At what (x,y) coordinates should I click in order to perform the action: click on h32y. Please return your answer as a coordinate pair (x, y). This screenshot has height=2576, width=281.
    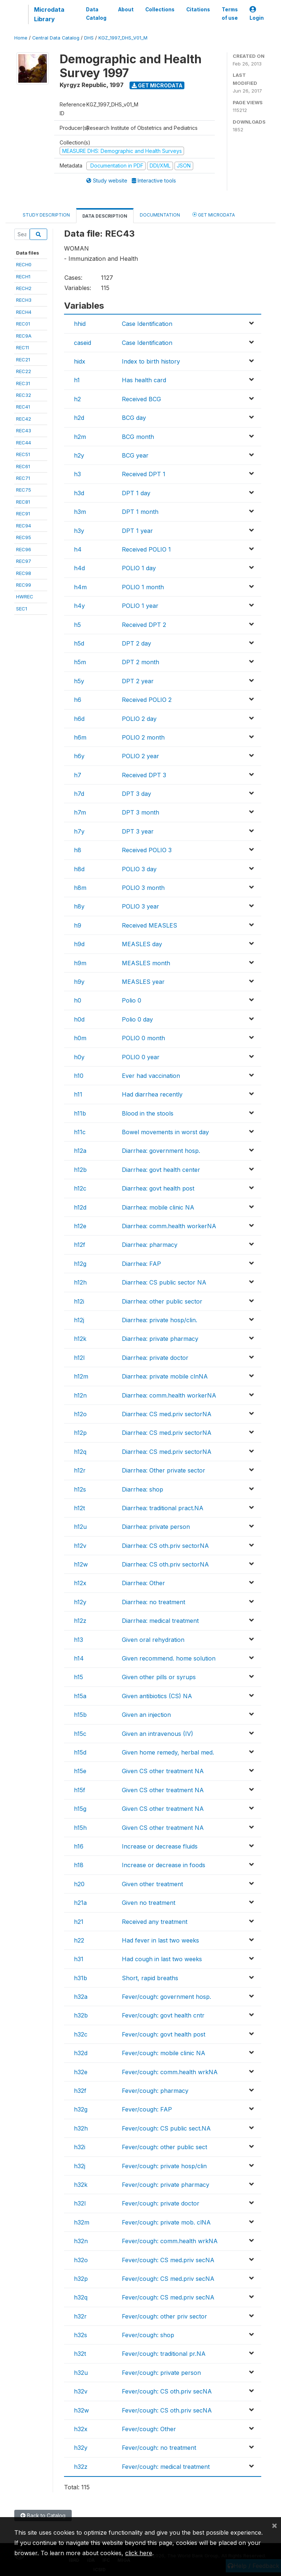
    Looking at the image, I should click on (80, 2447).